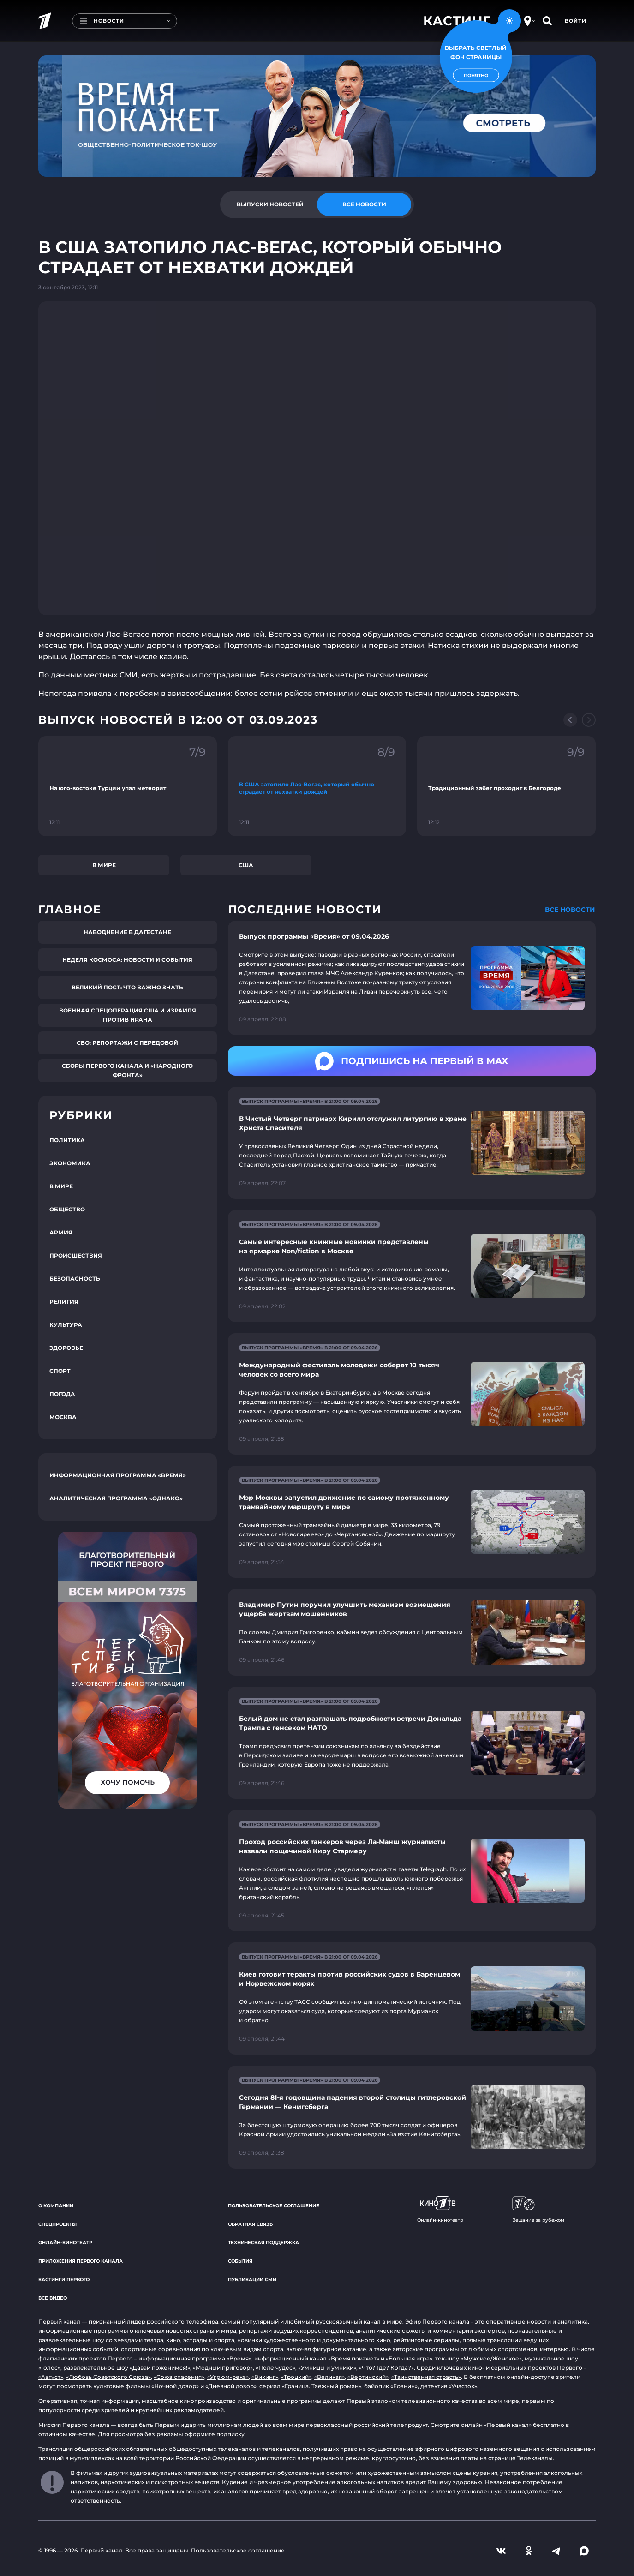  What do you see at coordinates (67, 1140) in the screenshot?
I see `Политика` at bounding box center [67, 1140].